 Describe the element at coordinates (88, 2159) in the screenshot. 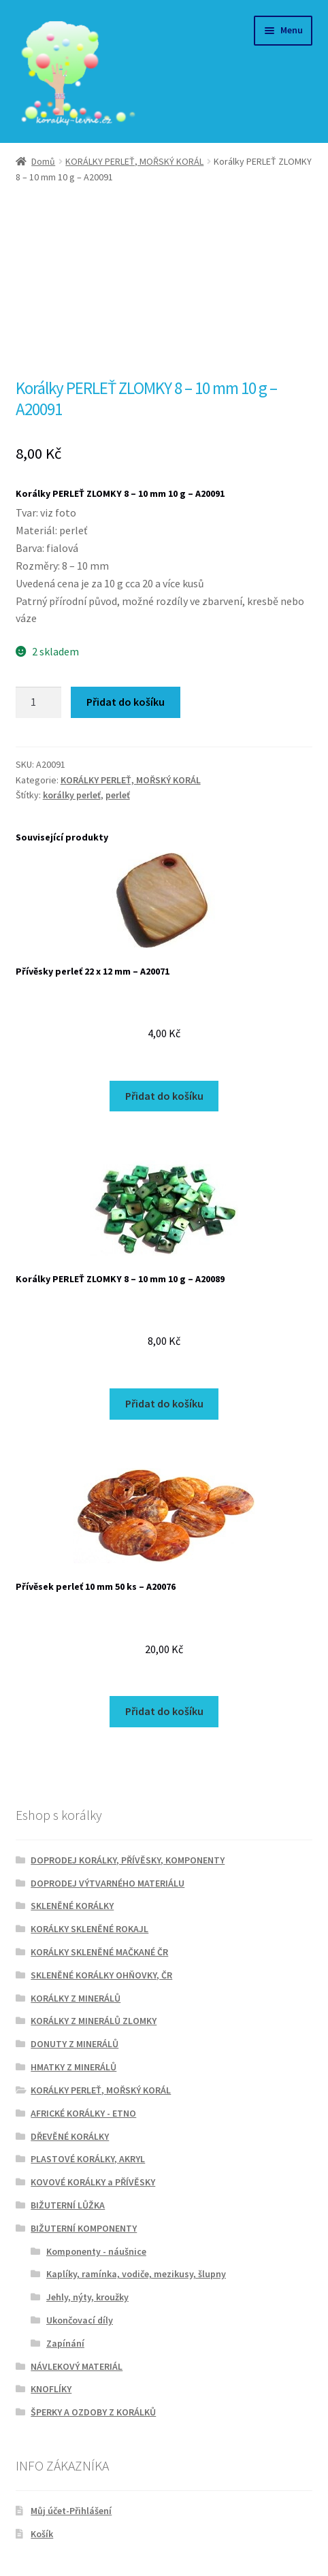

I see `PLASTOVÉ KORÁLKY, AKRYL` at that location.